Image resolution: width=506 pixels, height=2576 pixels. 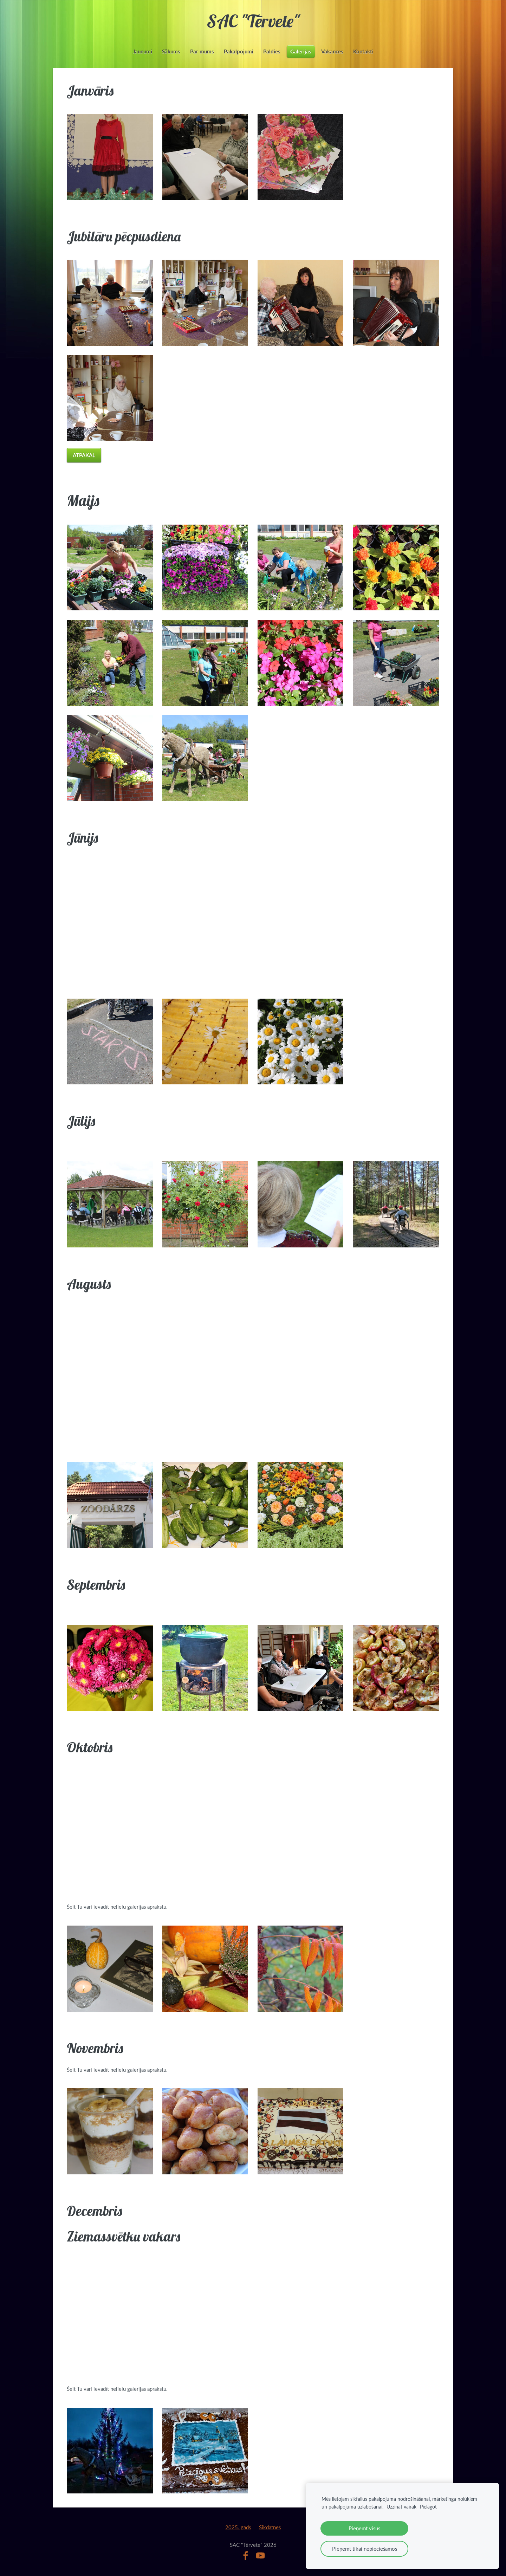 I want to click on Pielāgot, so click(x=428, y=2506).